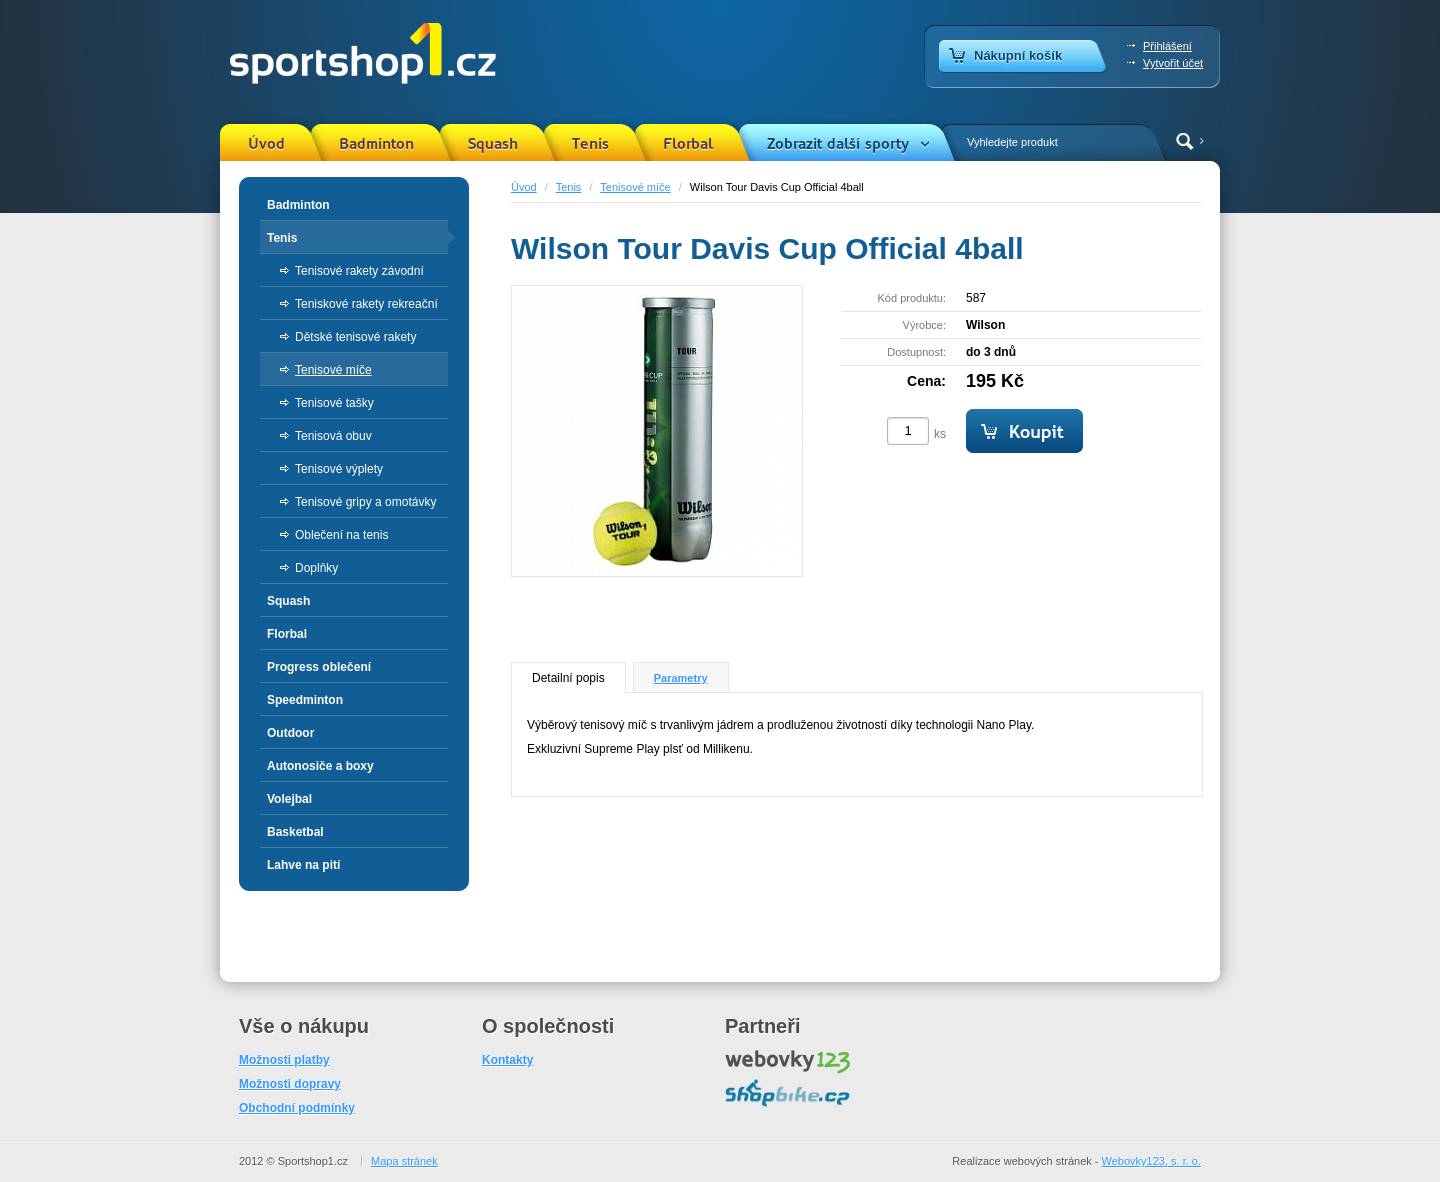  What do you see at coordinates (1018, 55) in the screenshot?
I see `Nákupní košík` at bounding box center [1018, 55].